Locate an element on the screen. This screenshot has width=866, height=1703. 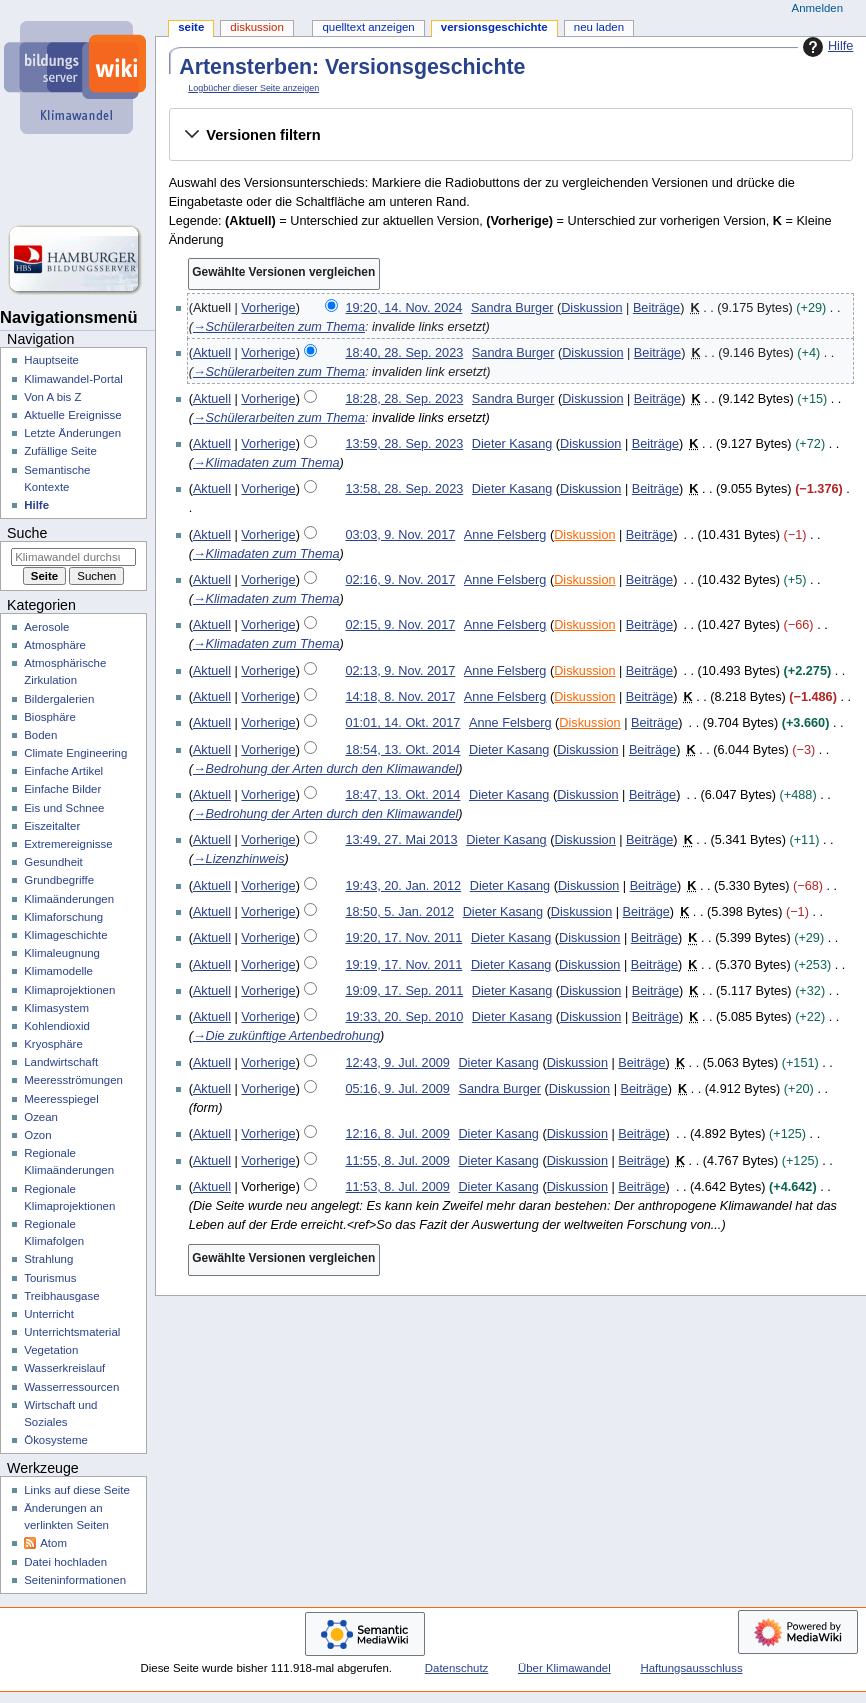
Aktuelle Ereignisse is located at coordinates (72, 415).